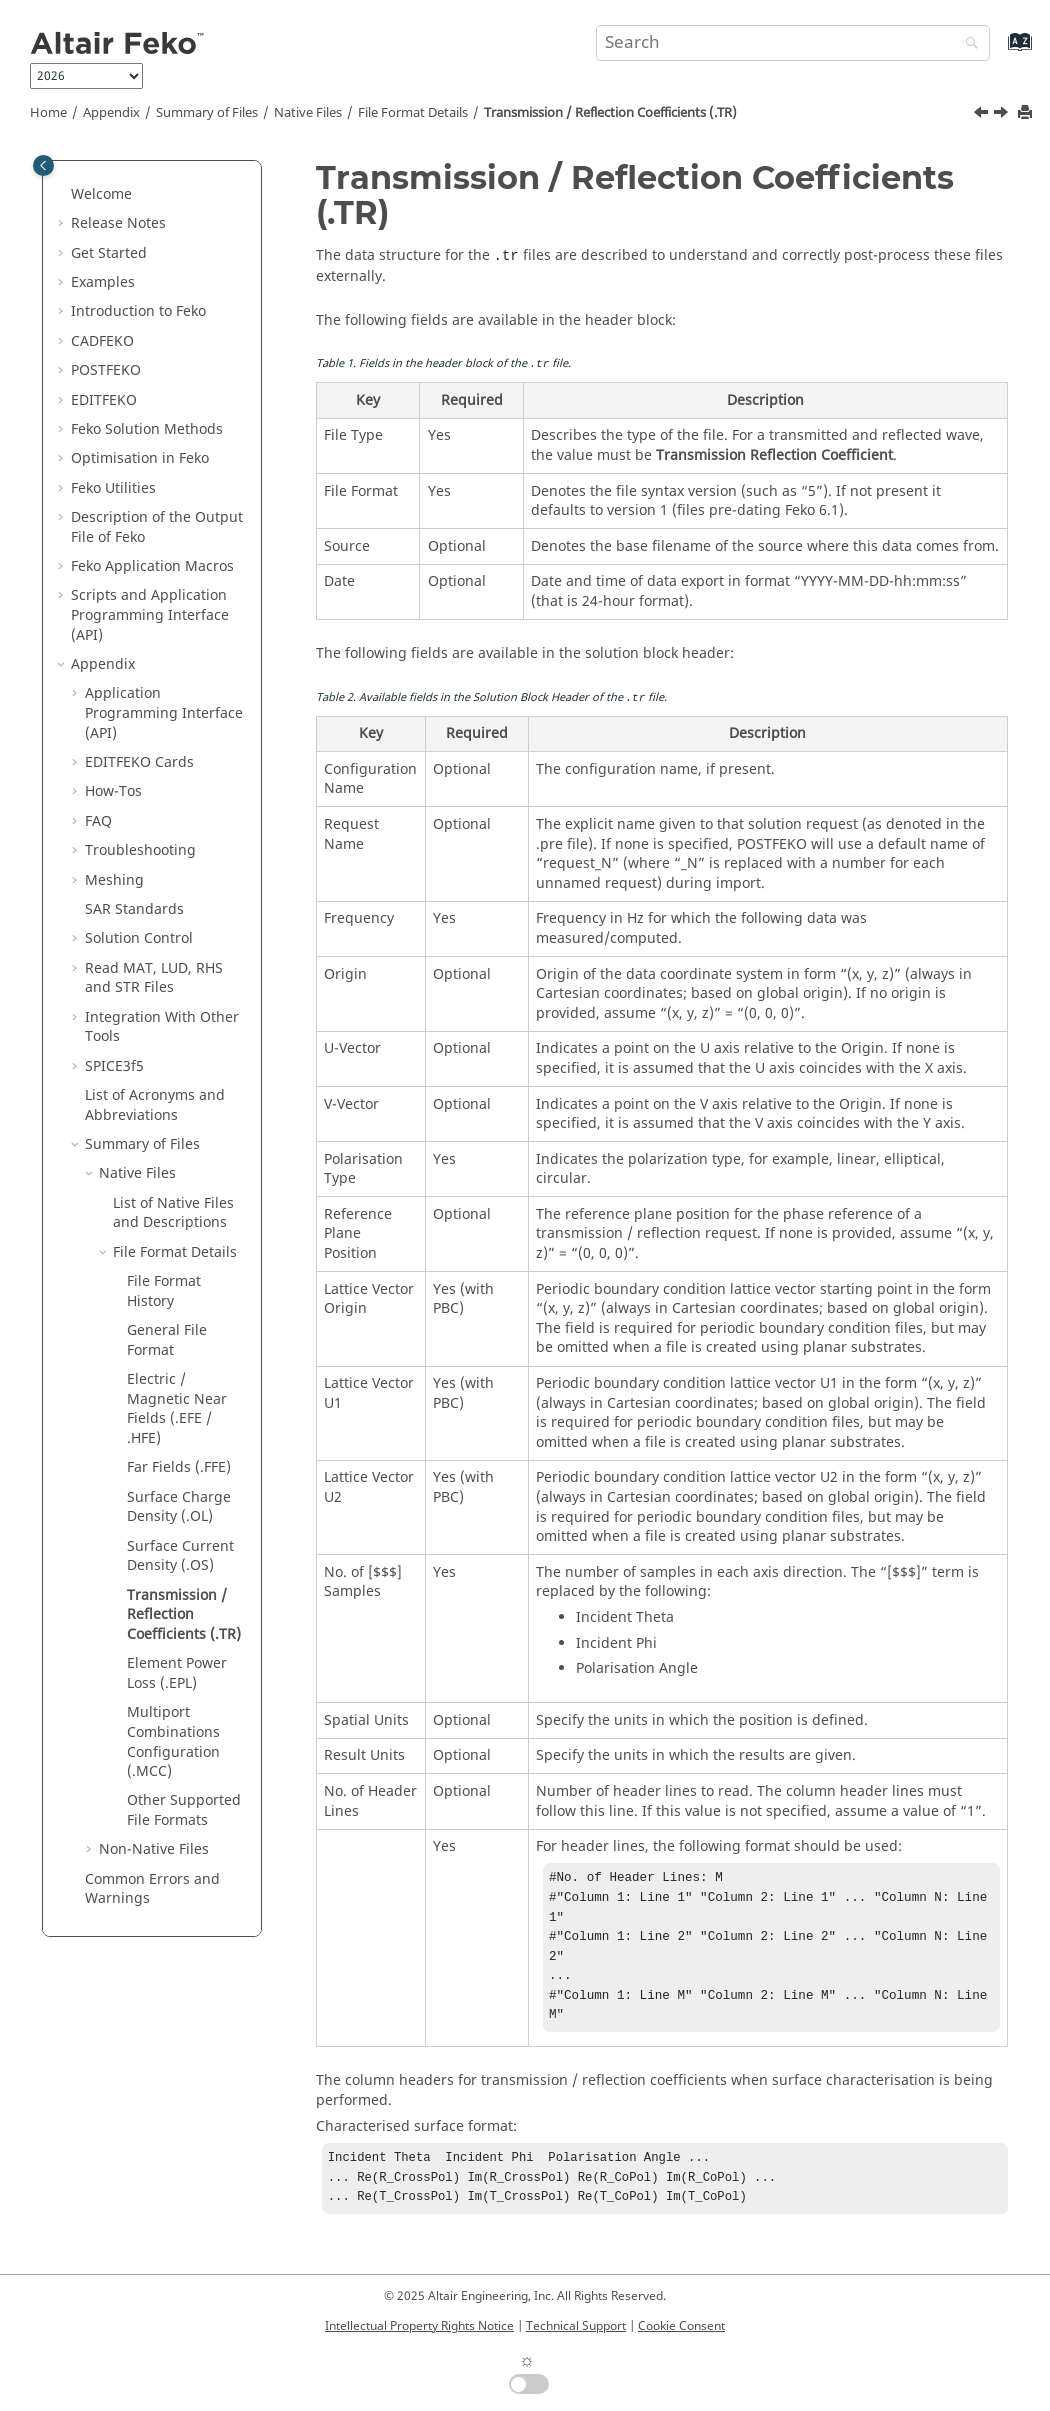 The image size is (1050, 2411). I want to click on Technical Support, so click(576, 2326).